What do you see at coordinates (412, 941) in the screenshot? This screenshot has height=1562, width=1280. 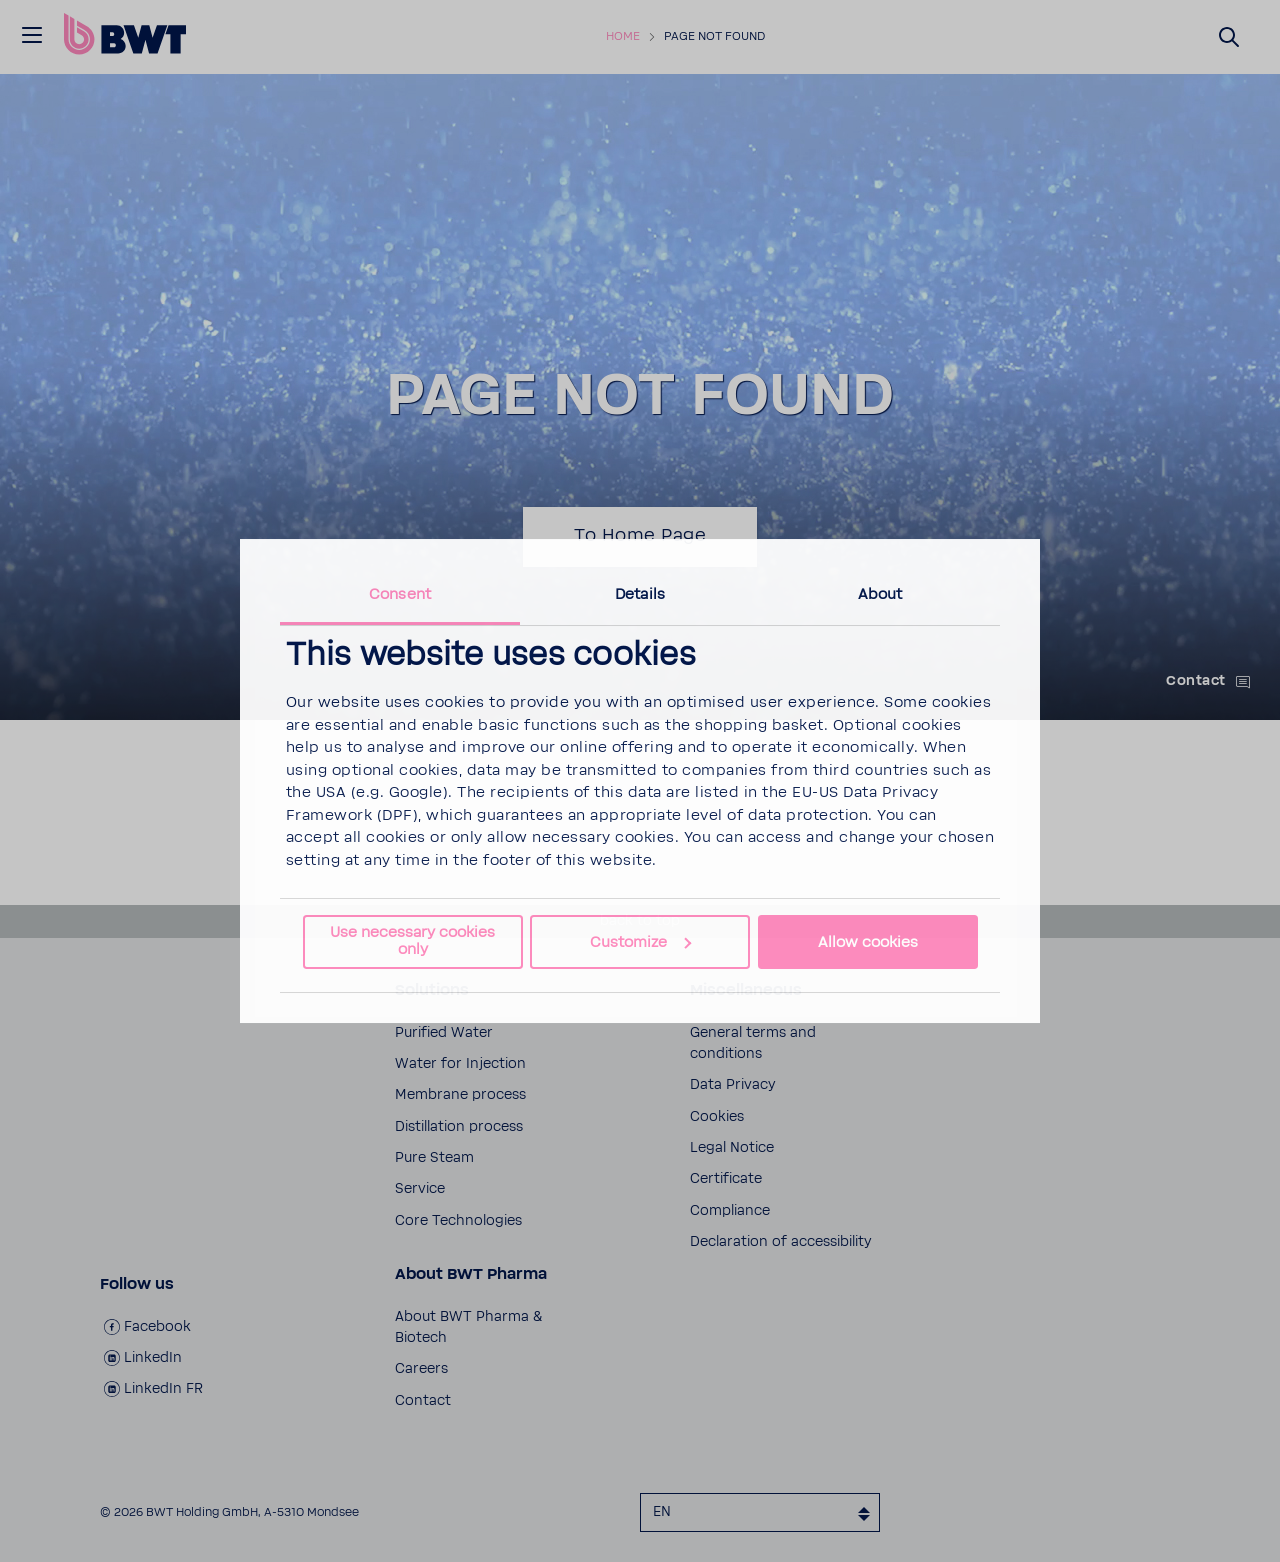 I see `Use necessary cookies only` at bounding box center [412, 941].